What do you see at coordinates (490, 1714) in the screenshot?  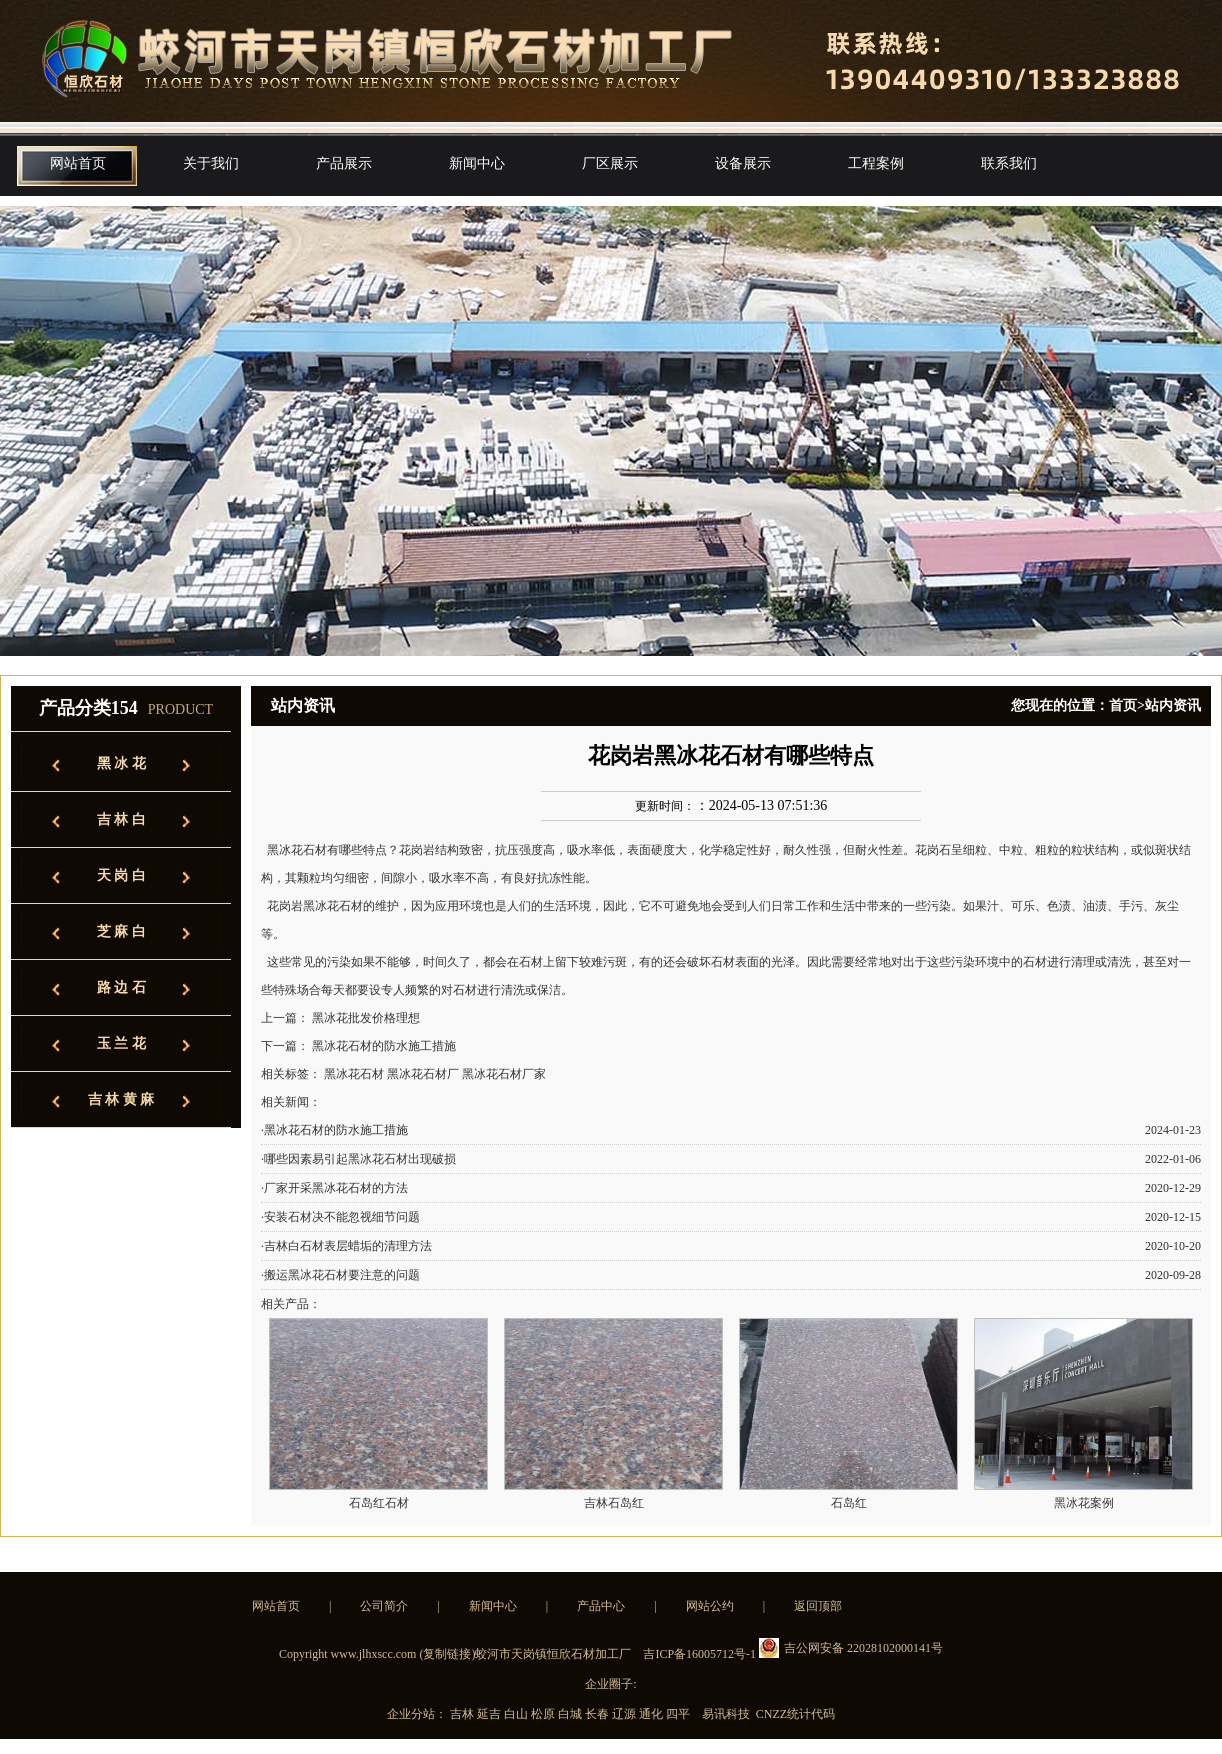 I see `延吉` at bounding box center [490, 1714].